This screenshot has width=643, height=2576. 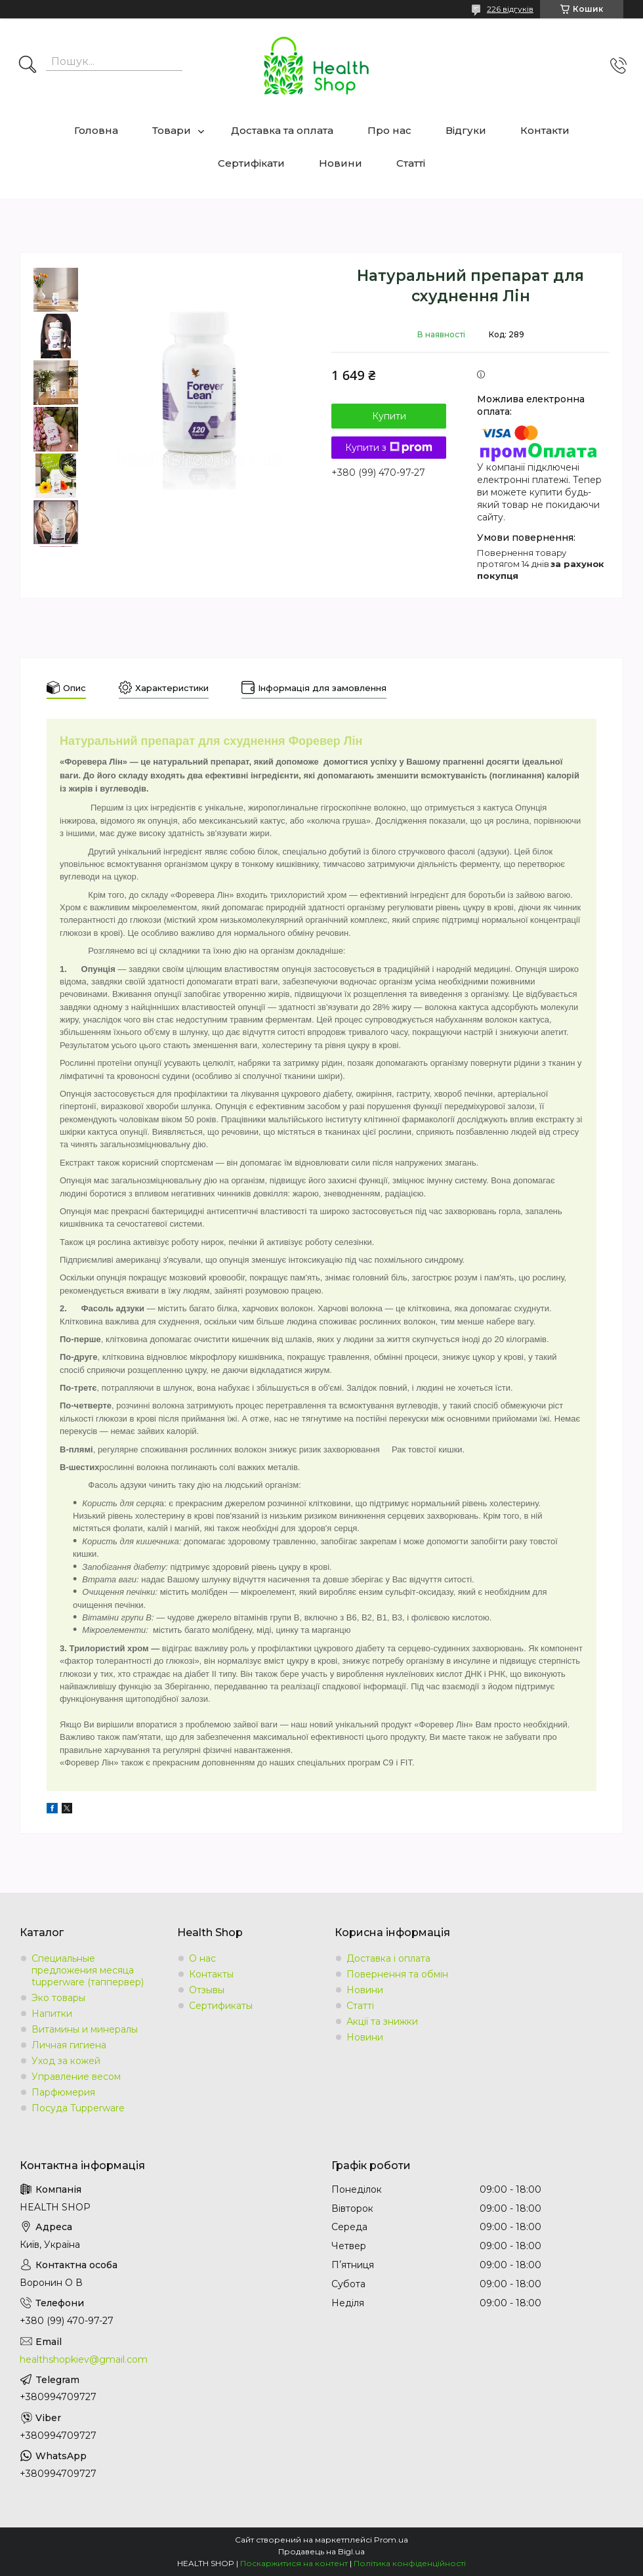 I want to click on [Шукати], so click(x=27, y=65).